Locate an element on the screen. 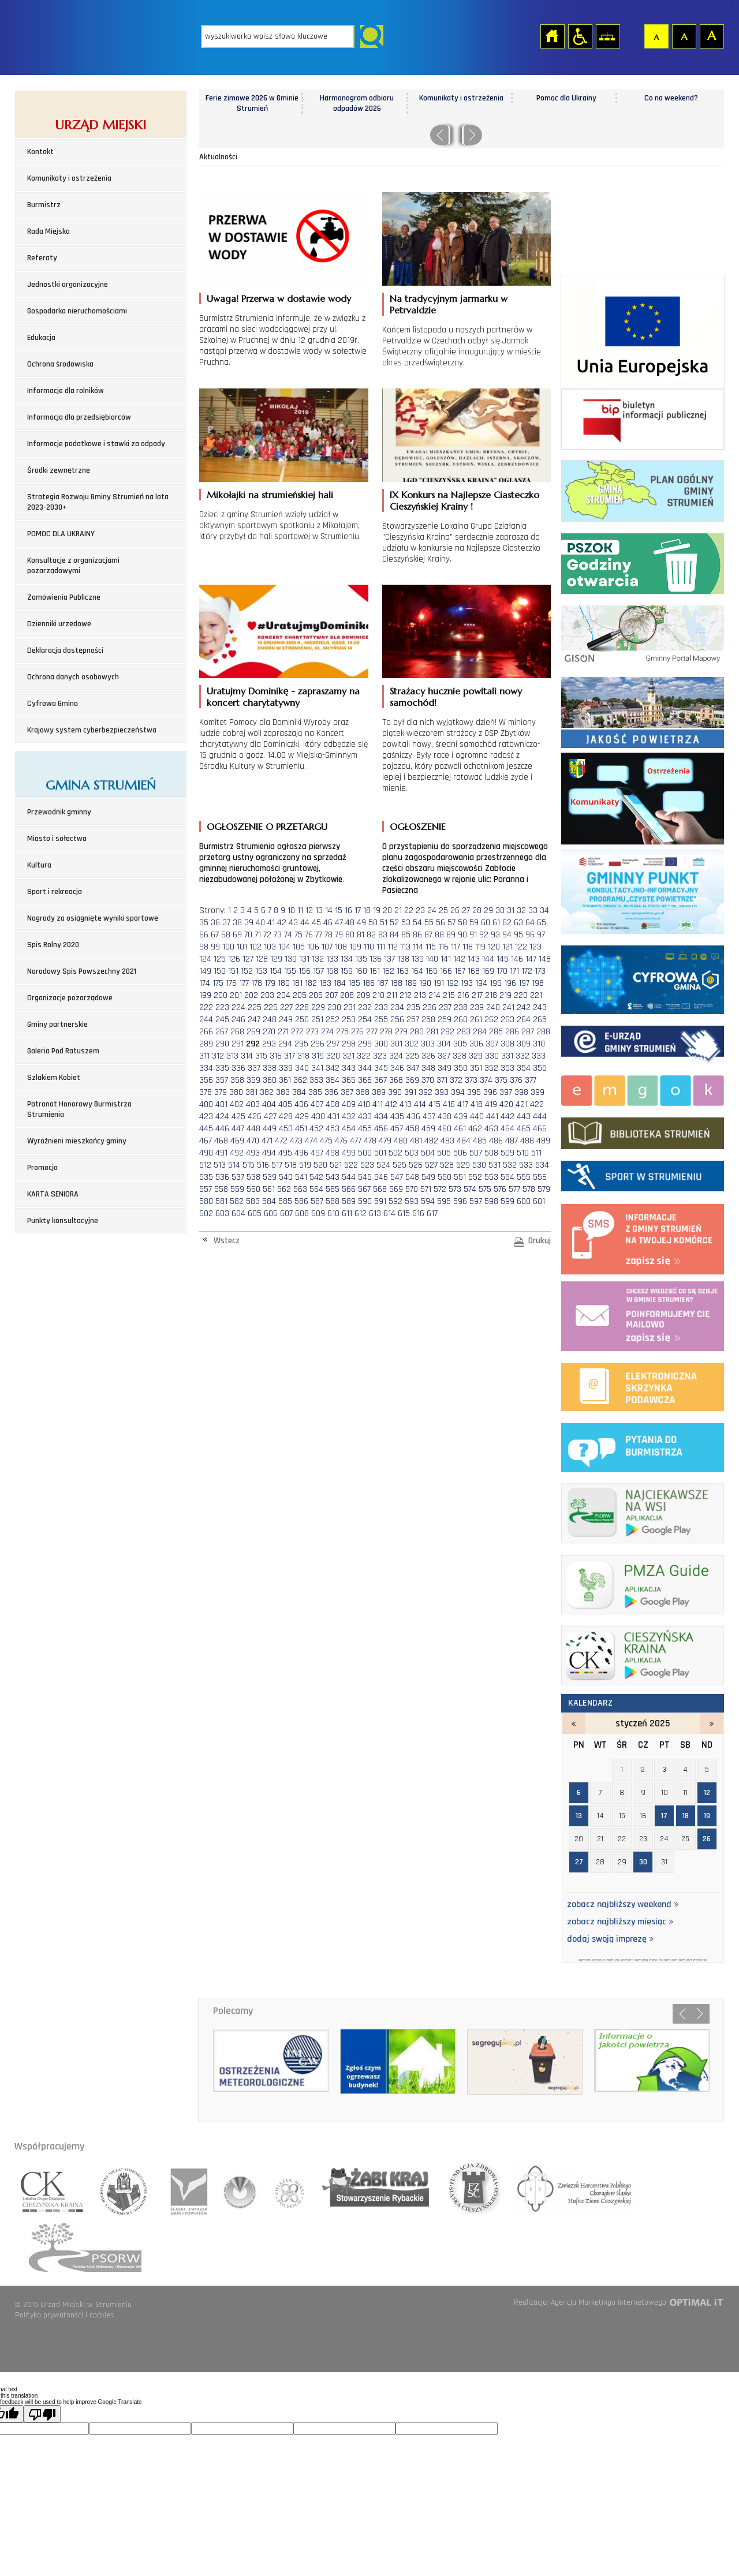 This screenshot has height=2576, width=739. 155 is located at coordinates (290, 971).